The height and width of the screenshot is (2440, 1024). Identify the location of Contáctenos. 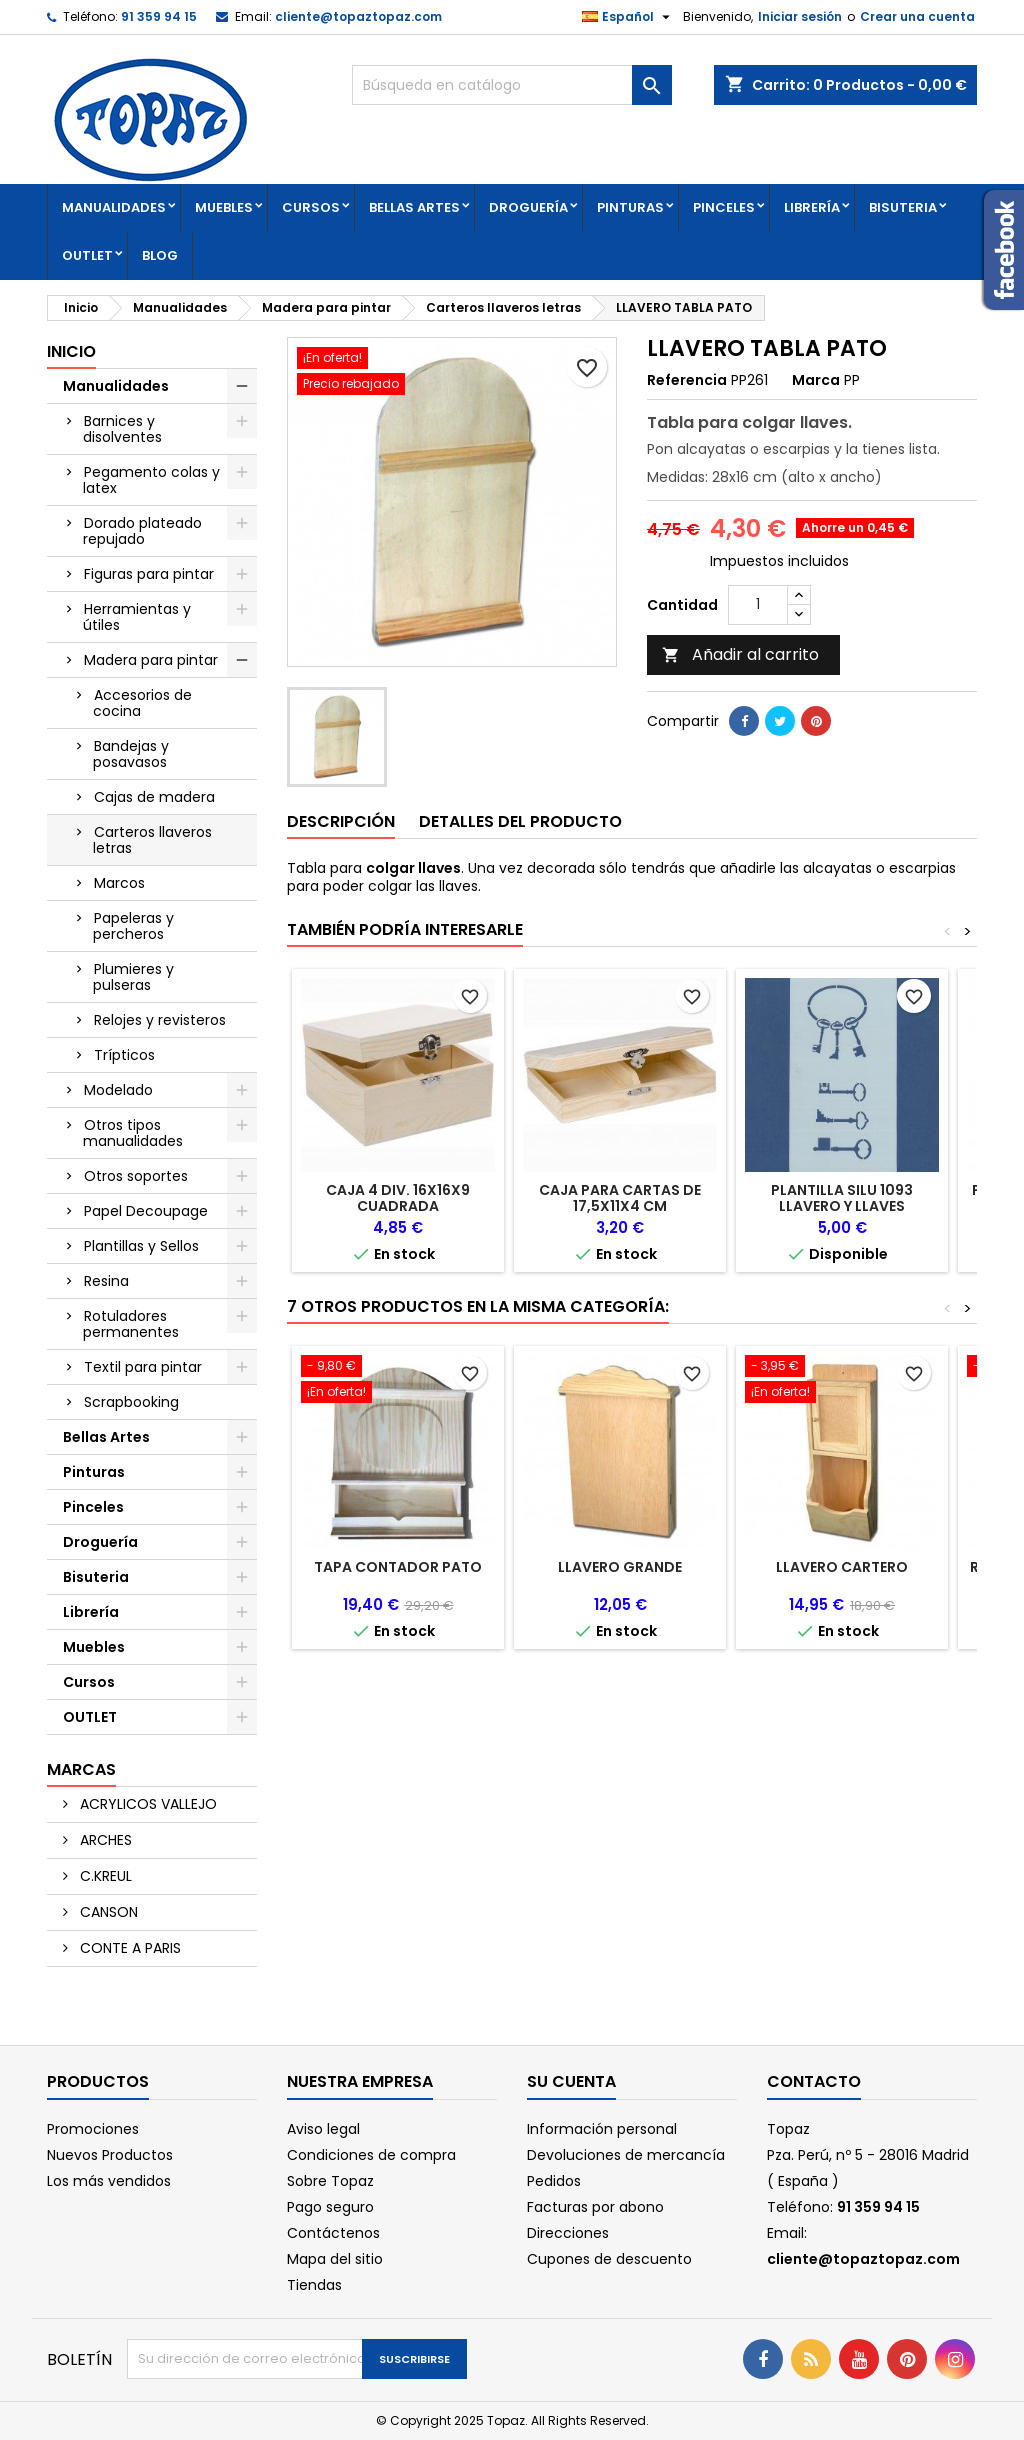
(333, 2233).